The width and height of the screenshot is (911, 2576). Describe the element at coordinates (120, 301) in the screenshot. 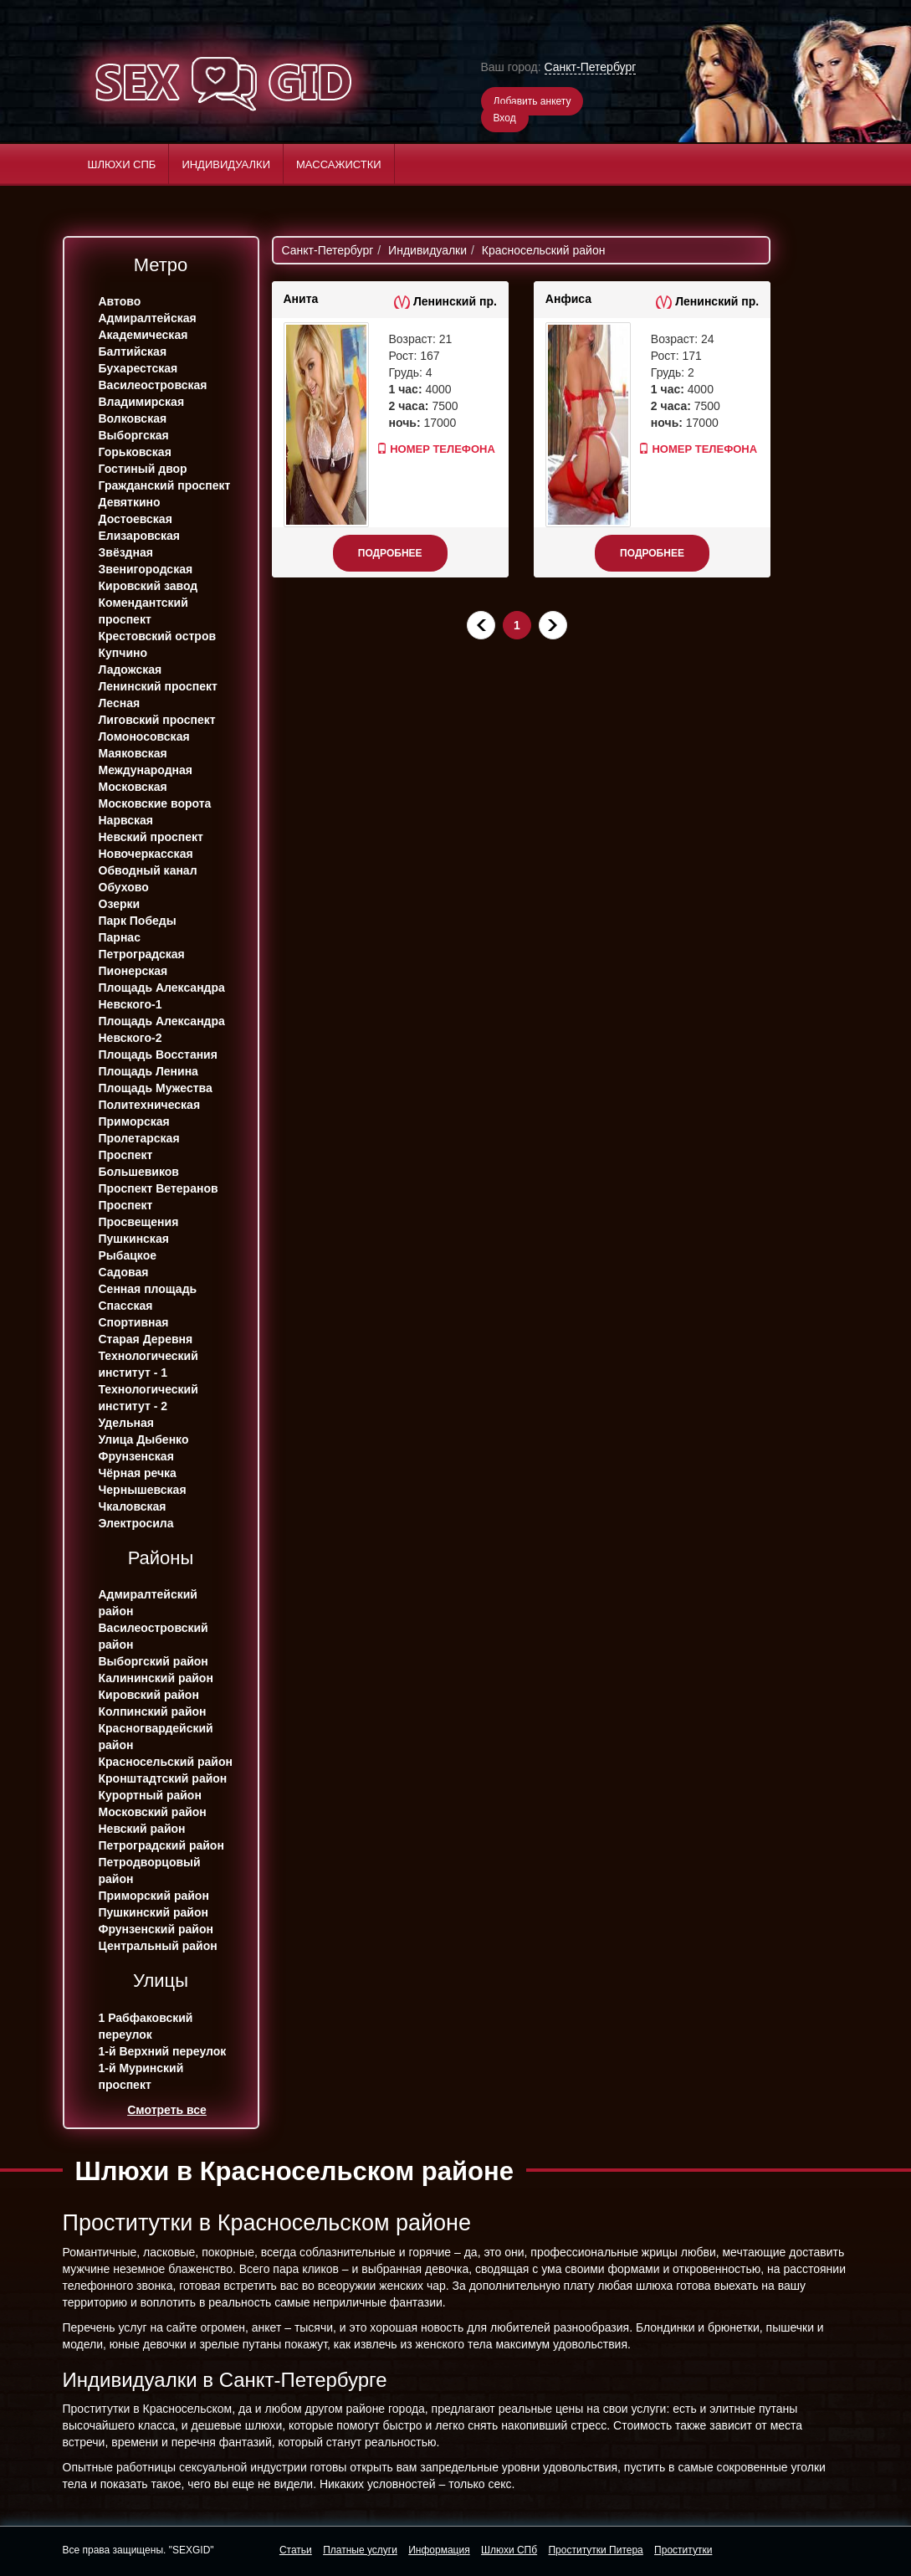

I see `Автово` at that location.